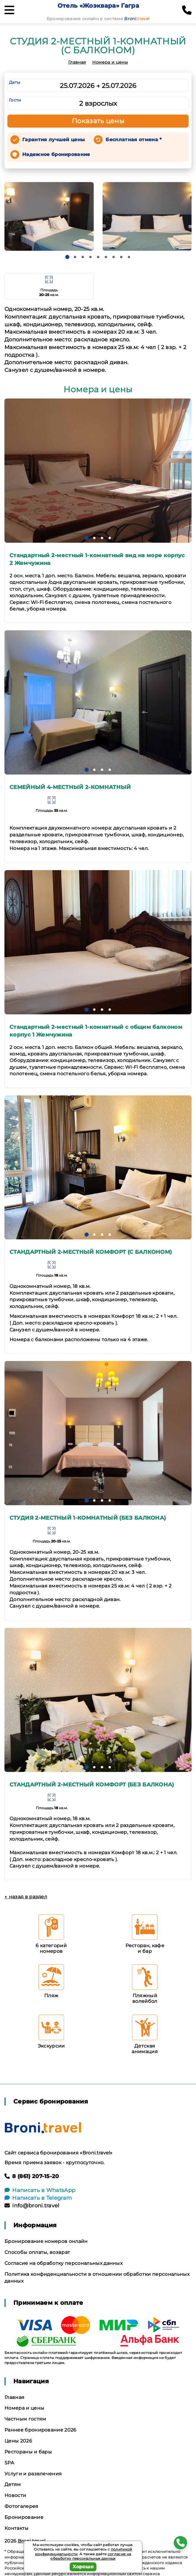  What do you see at coordinates (90, 2556) in the screenshot?
I see `согласие на обработку персональных данных` at bounding box center [90, 2556].